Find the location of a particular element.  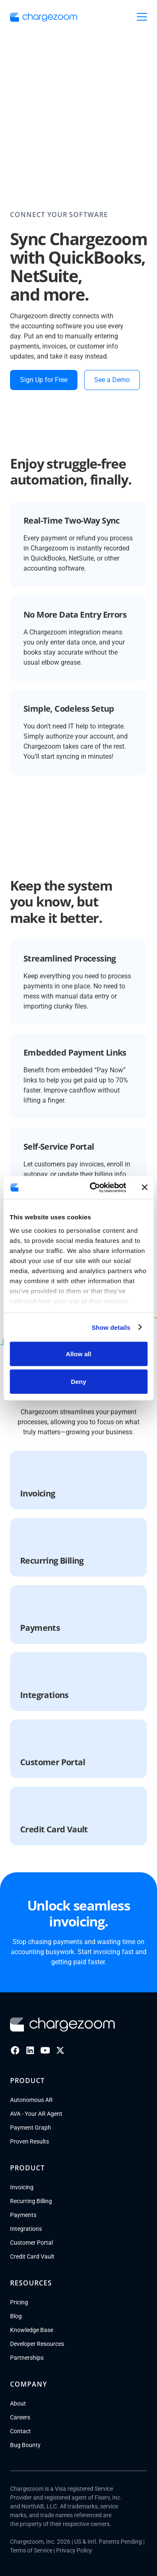

Customer Portal is located at coordinates (31, 2242).